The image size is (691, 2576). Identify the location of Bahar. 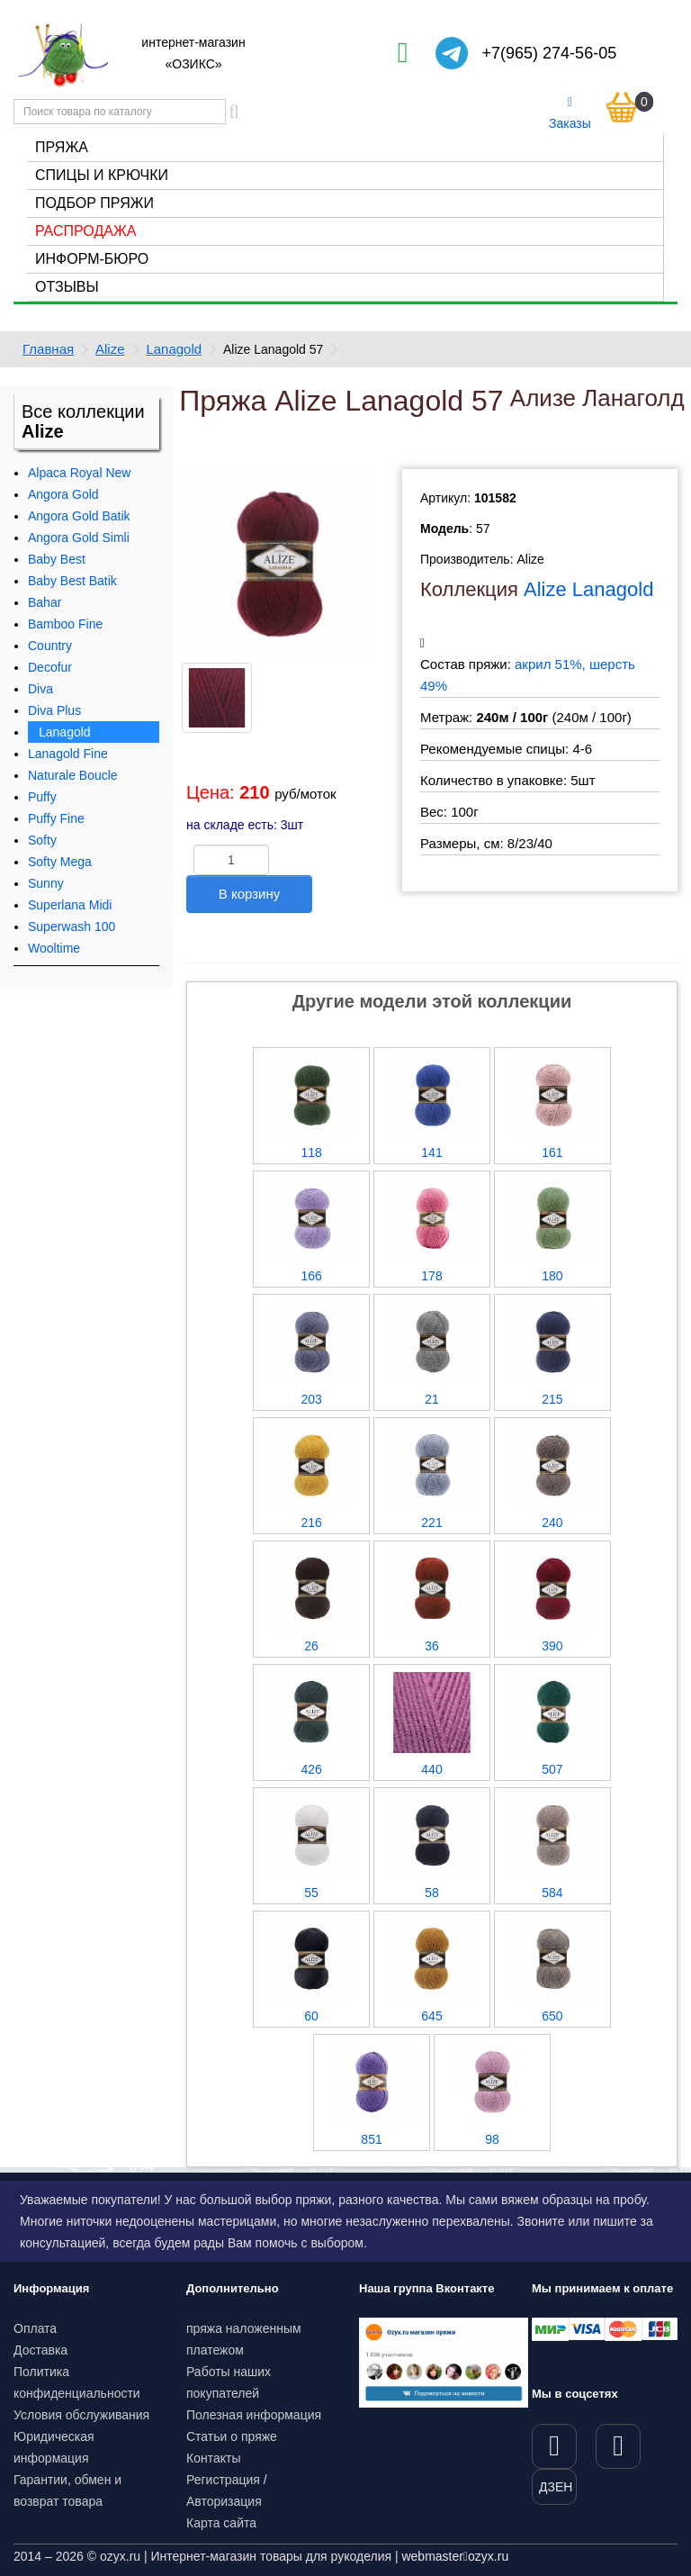
(44, 602).